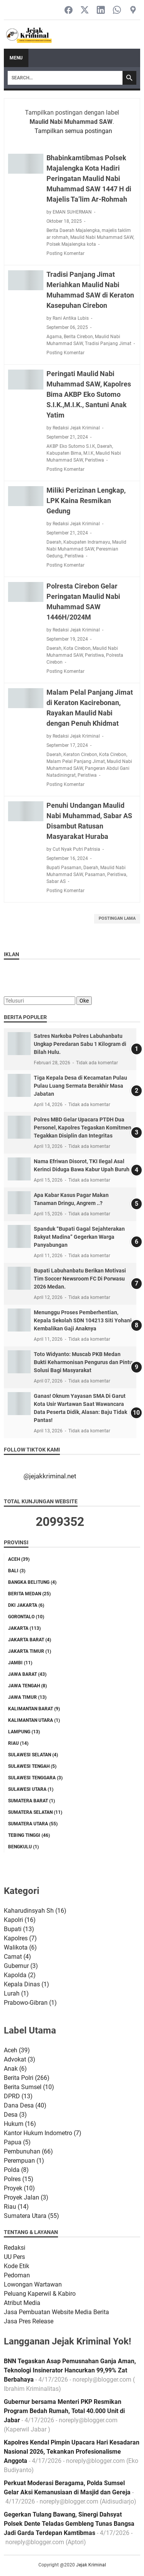  I want to click on Peristiwa, so click(94, 460).